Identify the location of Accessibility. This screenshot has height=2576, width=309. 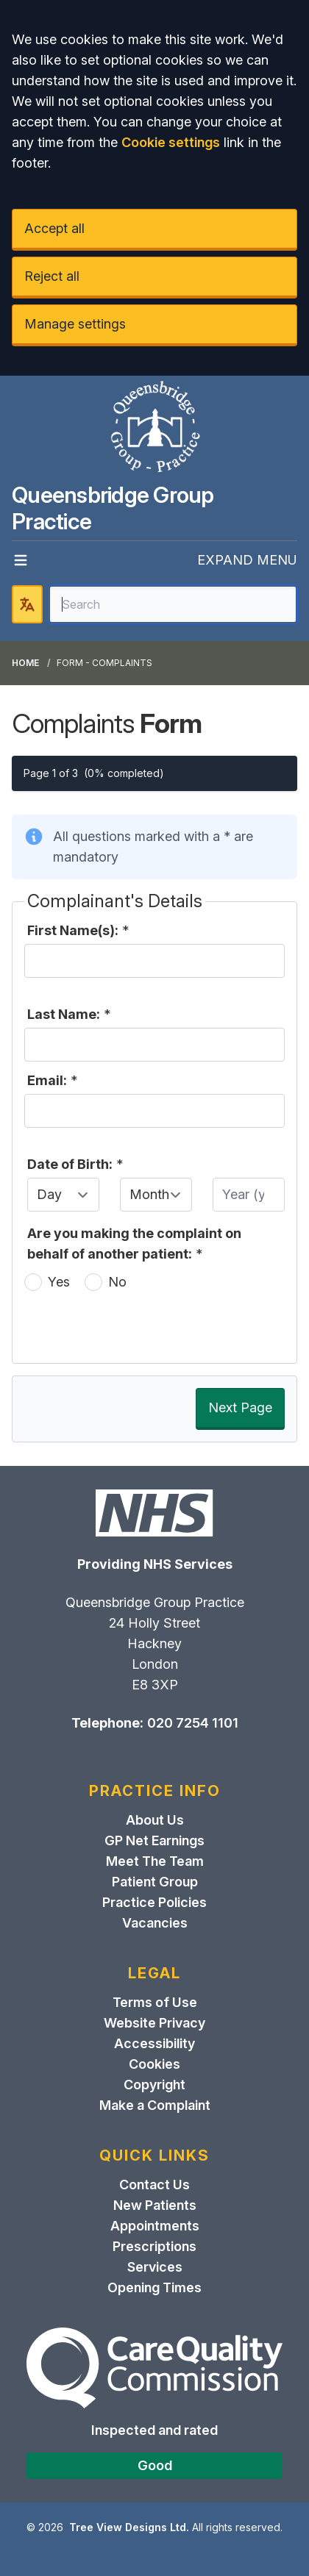
(154, 2043).